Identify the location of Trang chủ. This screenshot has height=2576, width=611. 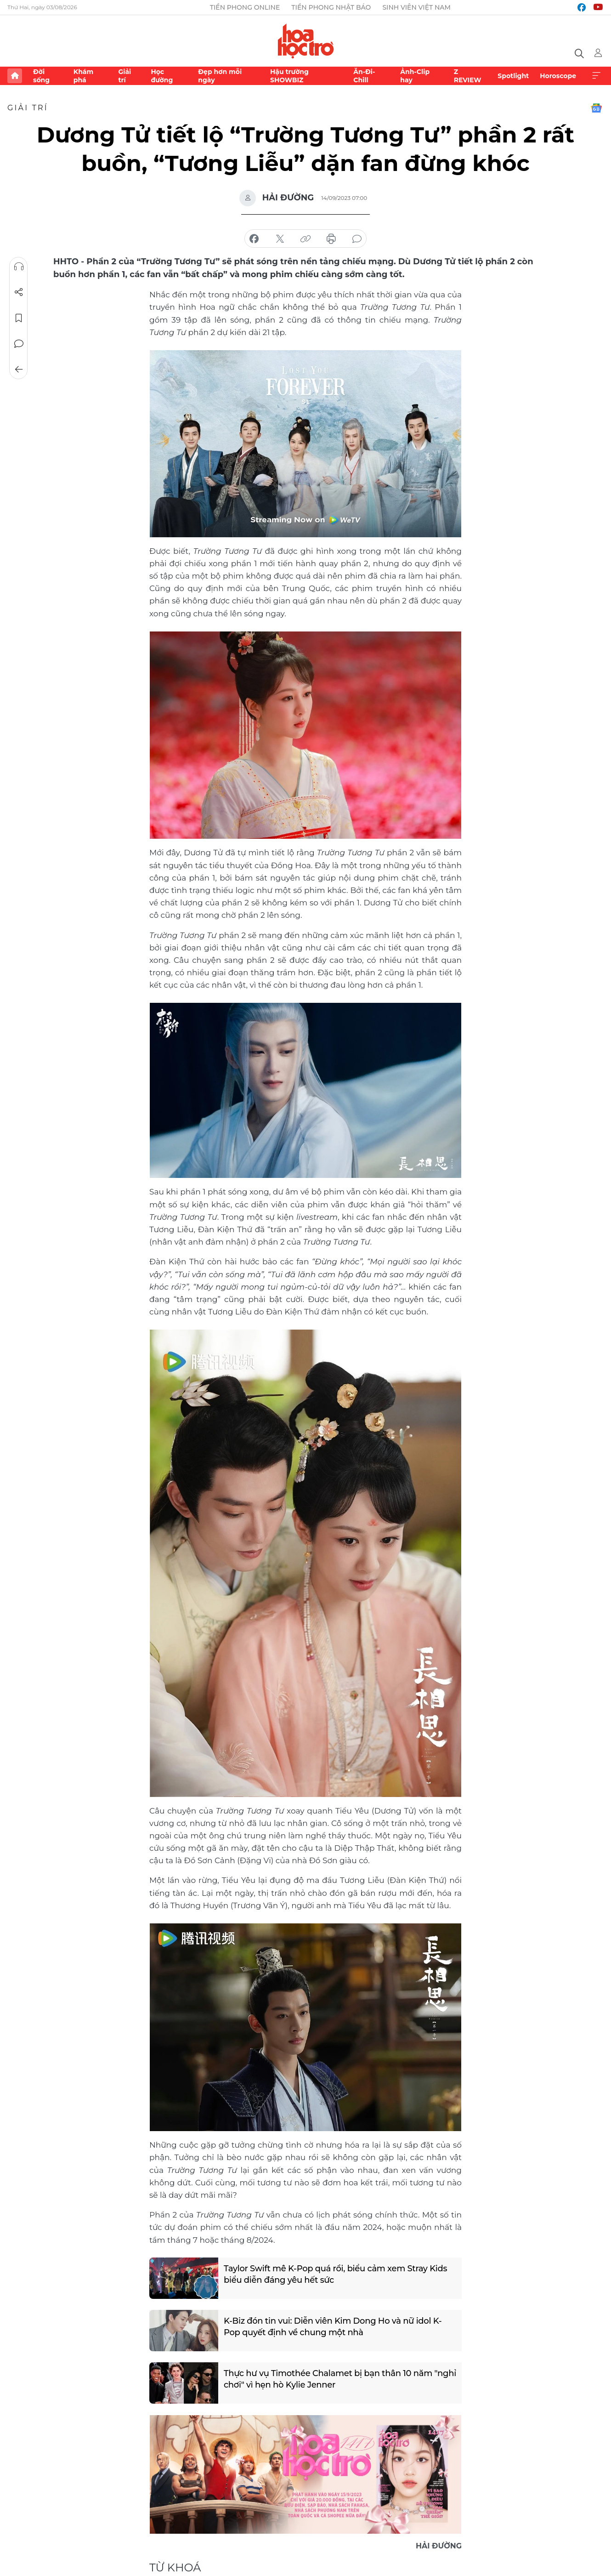
(14, 75).